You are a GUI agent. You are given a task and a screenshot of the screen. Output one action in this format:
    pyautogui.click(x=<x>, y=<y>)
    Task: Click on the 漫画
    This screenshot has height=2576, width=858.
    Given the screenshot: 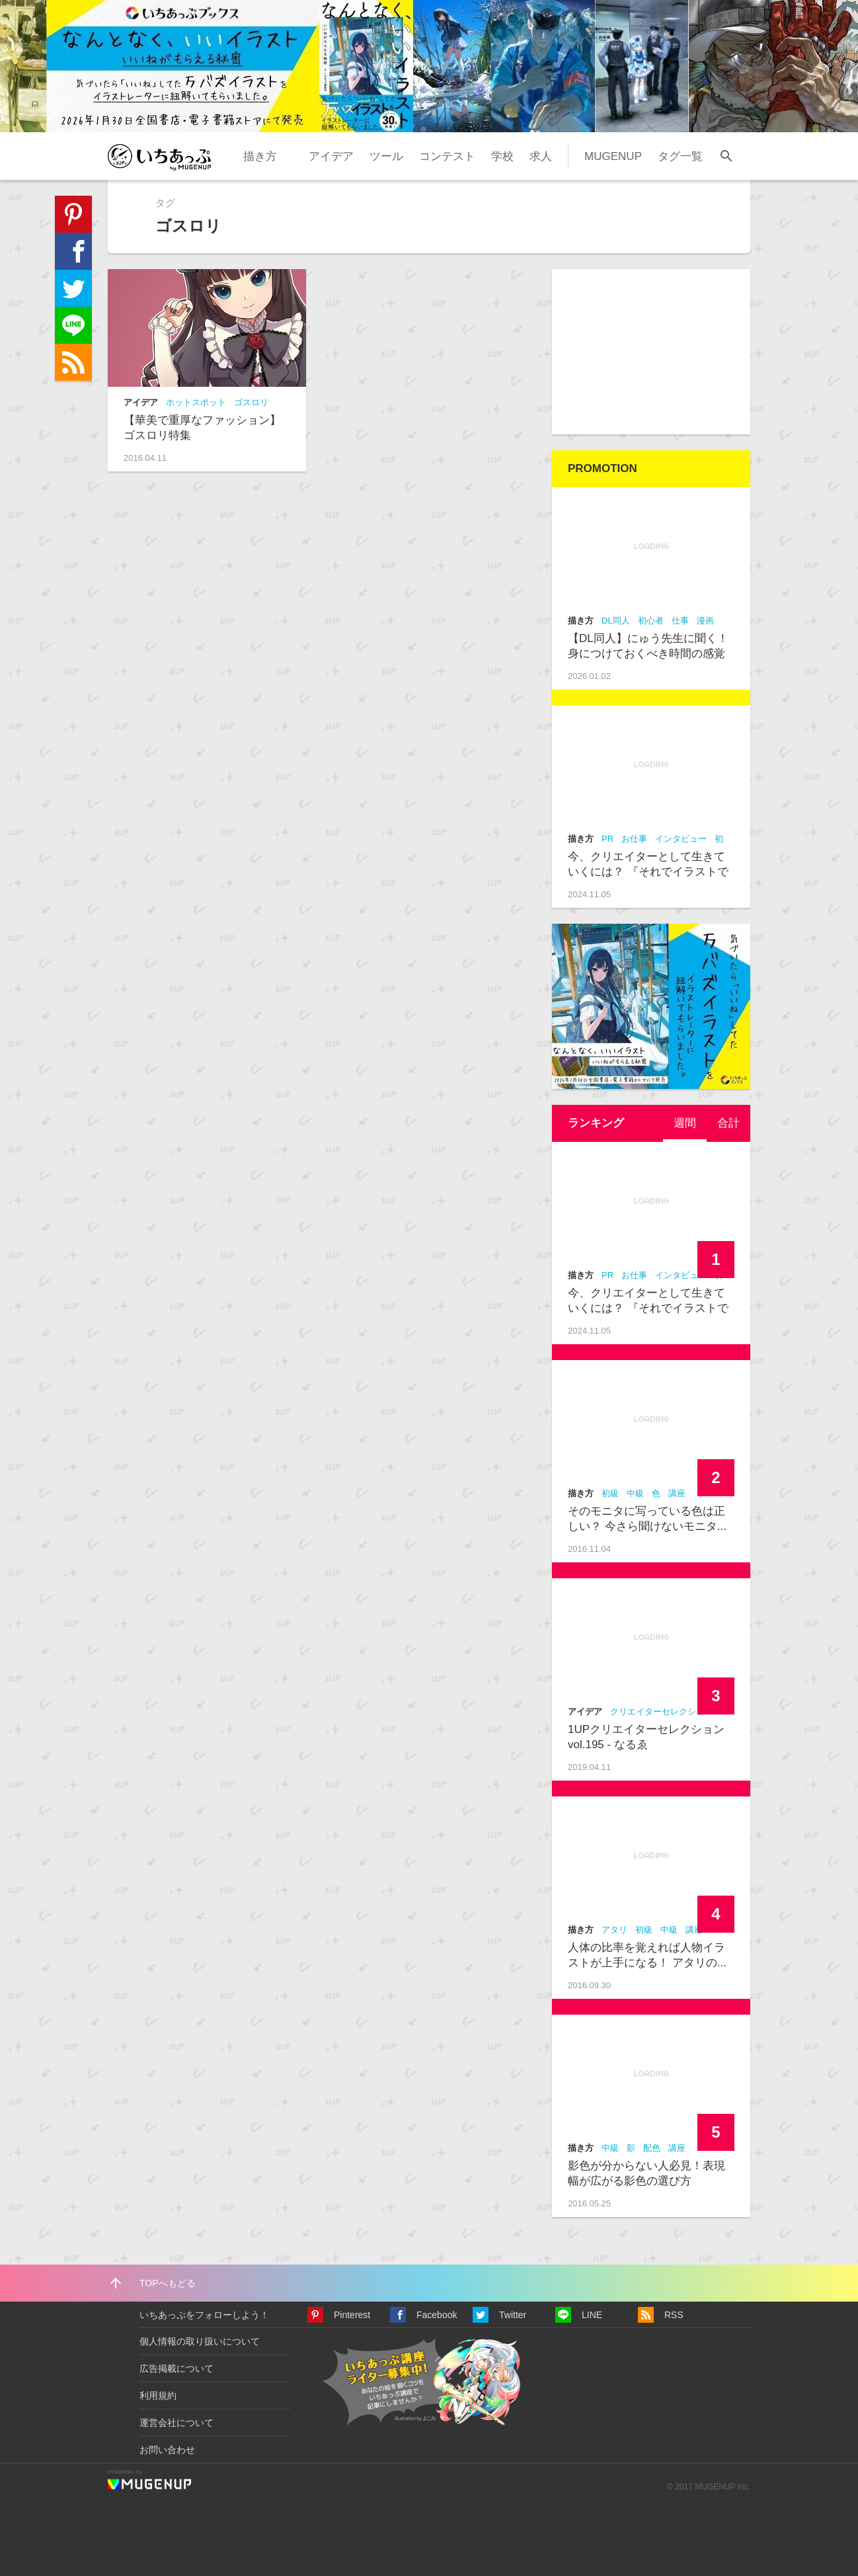 What is the action you would take?
    pyautogui.click(x=705, y=620)
    